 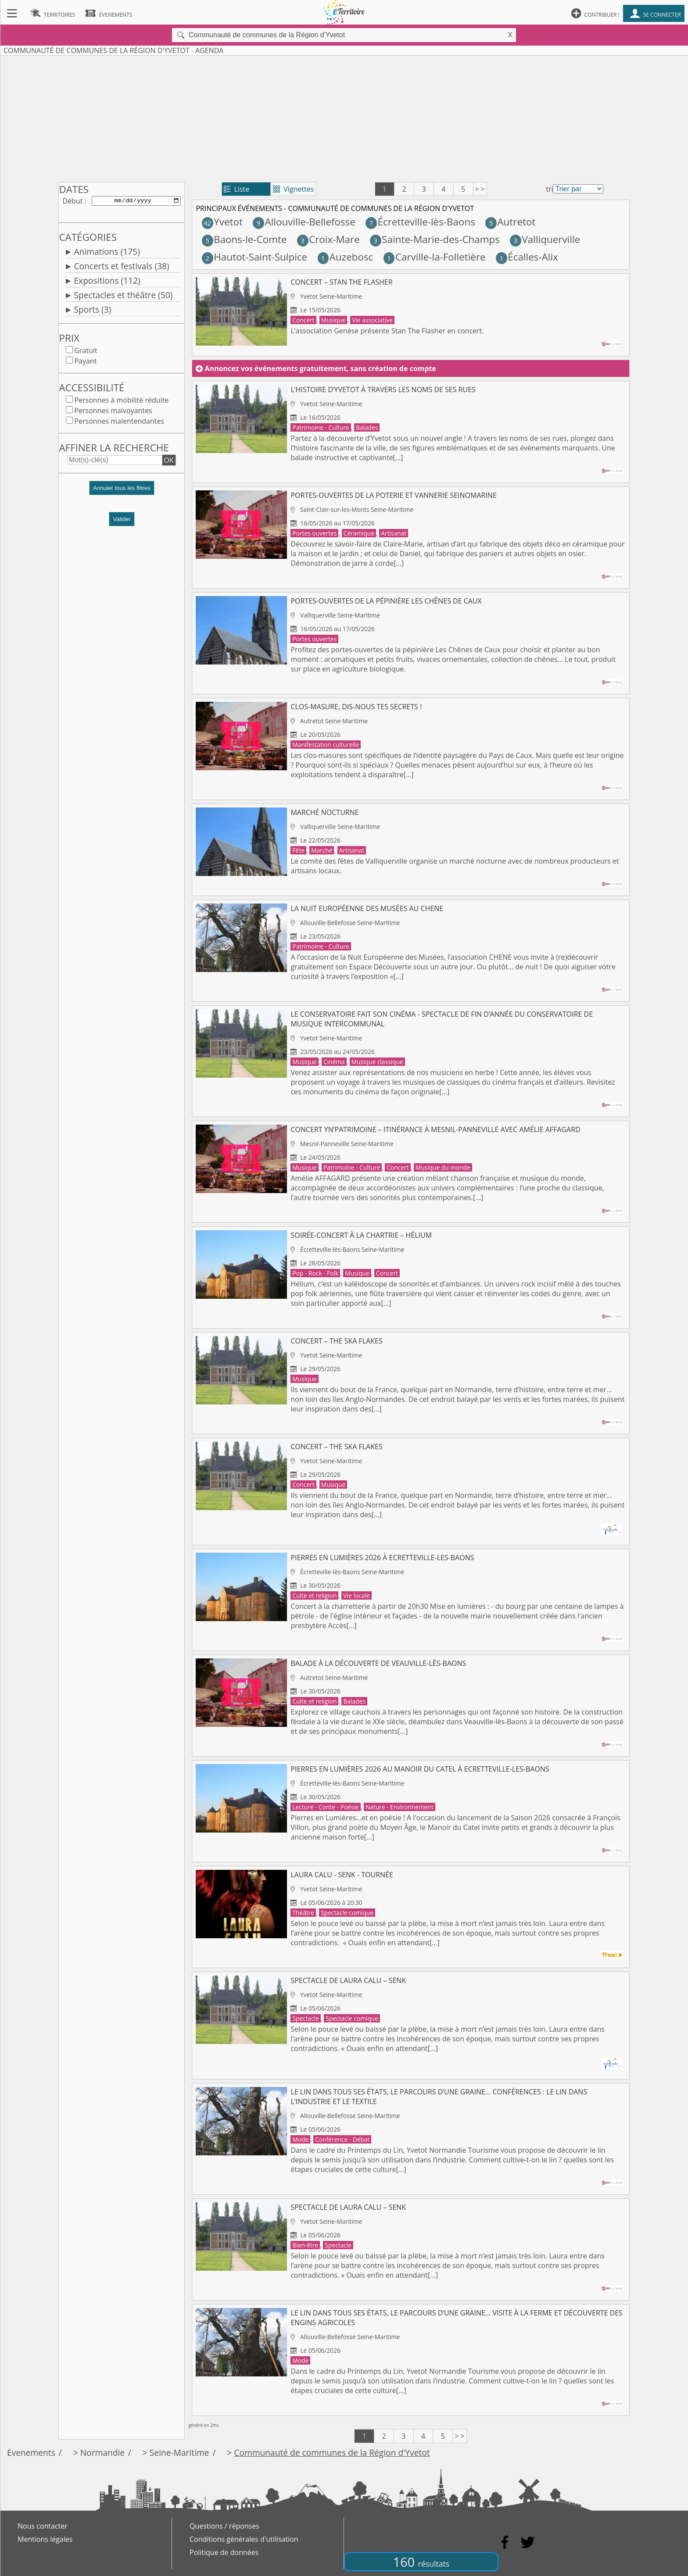 I want to click on Valliquerville, so click(x=545, y=239).